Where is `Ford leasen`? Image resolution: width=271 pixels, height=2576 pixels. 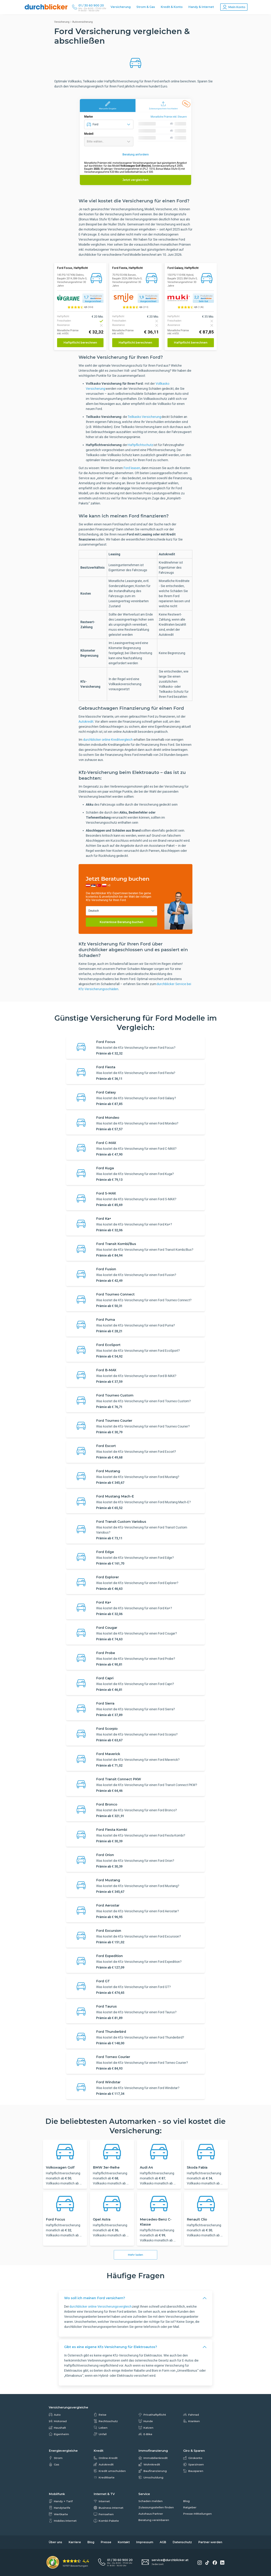
Ford leasen is located at coordinates (132, 468).